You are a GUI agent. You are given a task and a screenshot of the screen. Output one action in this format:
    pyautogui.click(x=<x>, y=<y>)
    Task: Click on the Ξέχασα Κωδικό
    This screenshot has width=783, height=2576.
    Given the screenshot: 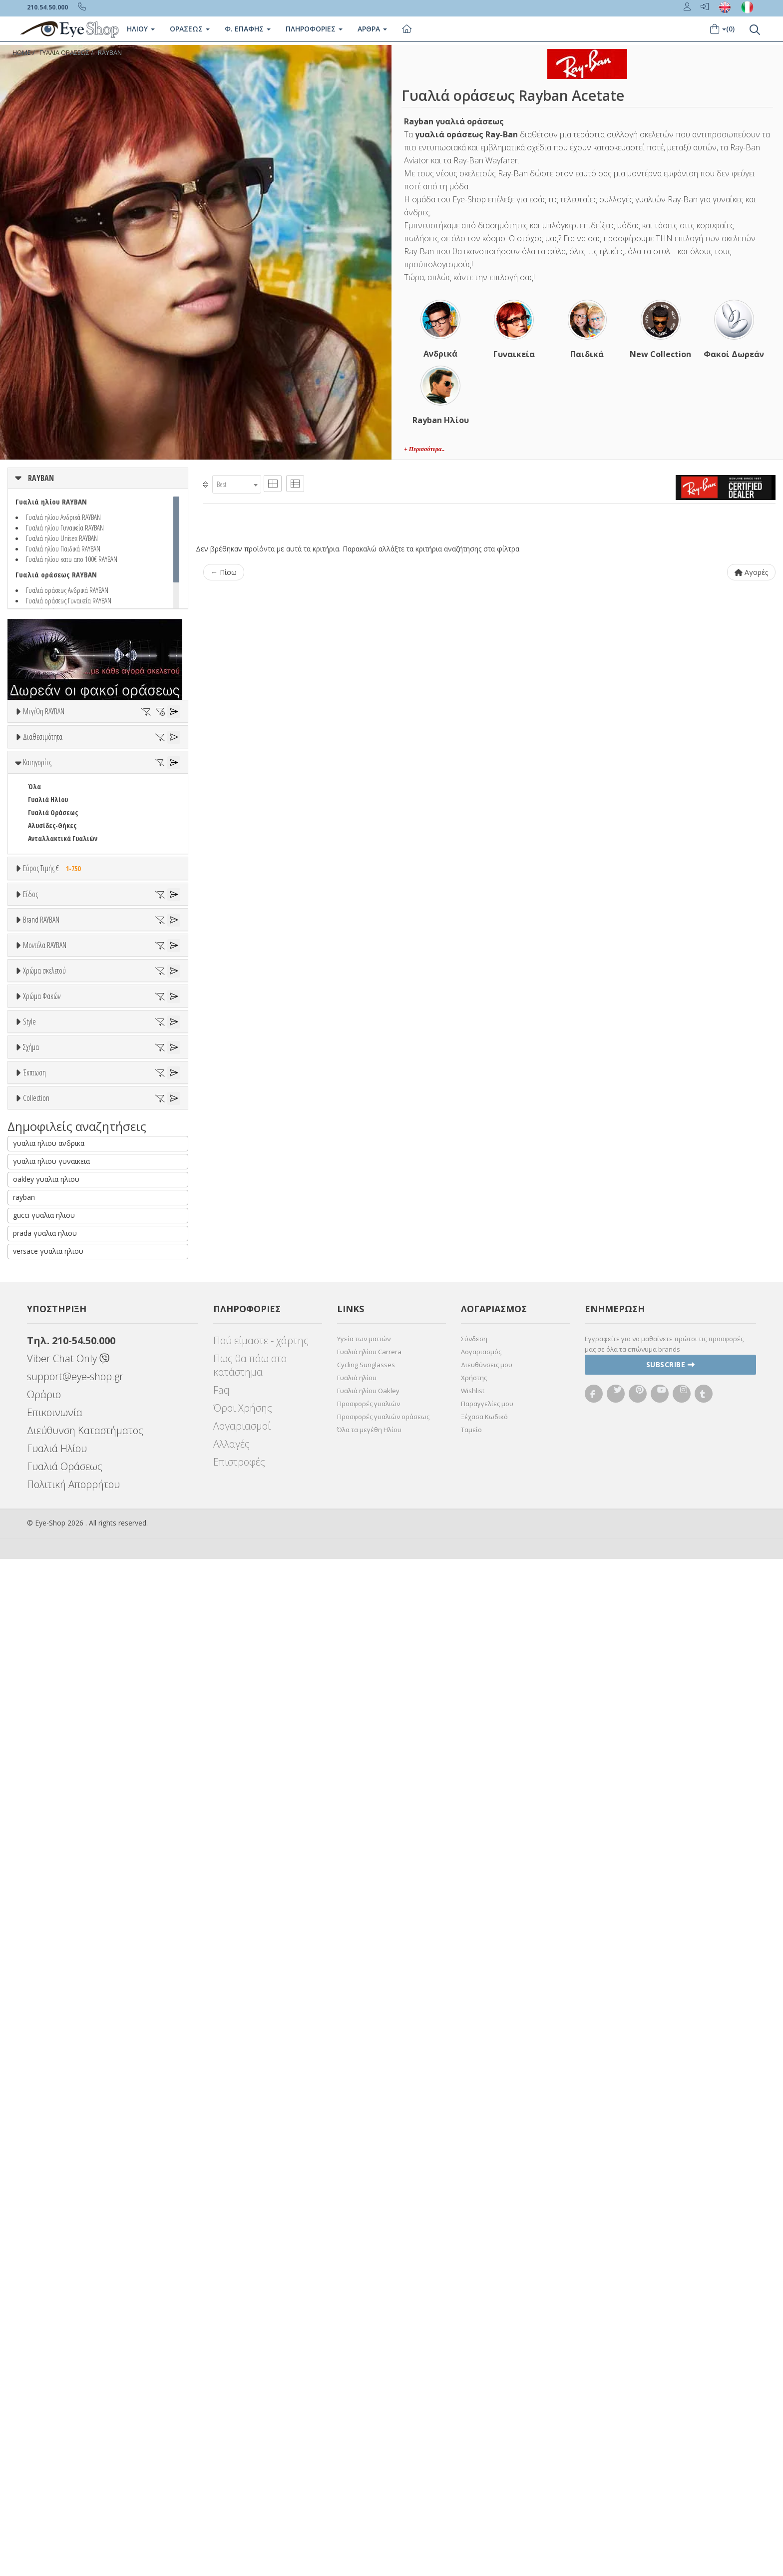 What is the action you would take?
    pyautogui.click(x=484, y=2433)
    